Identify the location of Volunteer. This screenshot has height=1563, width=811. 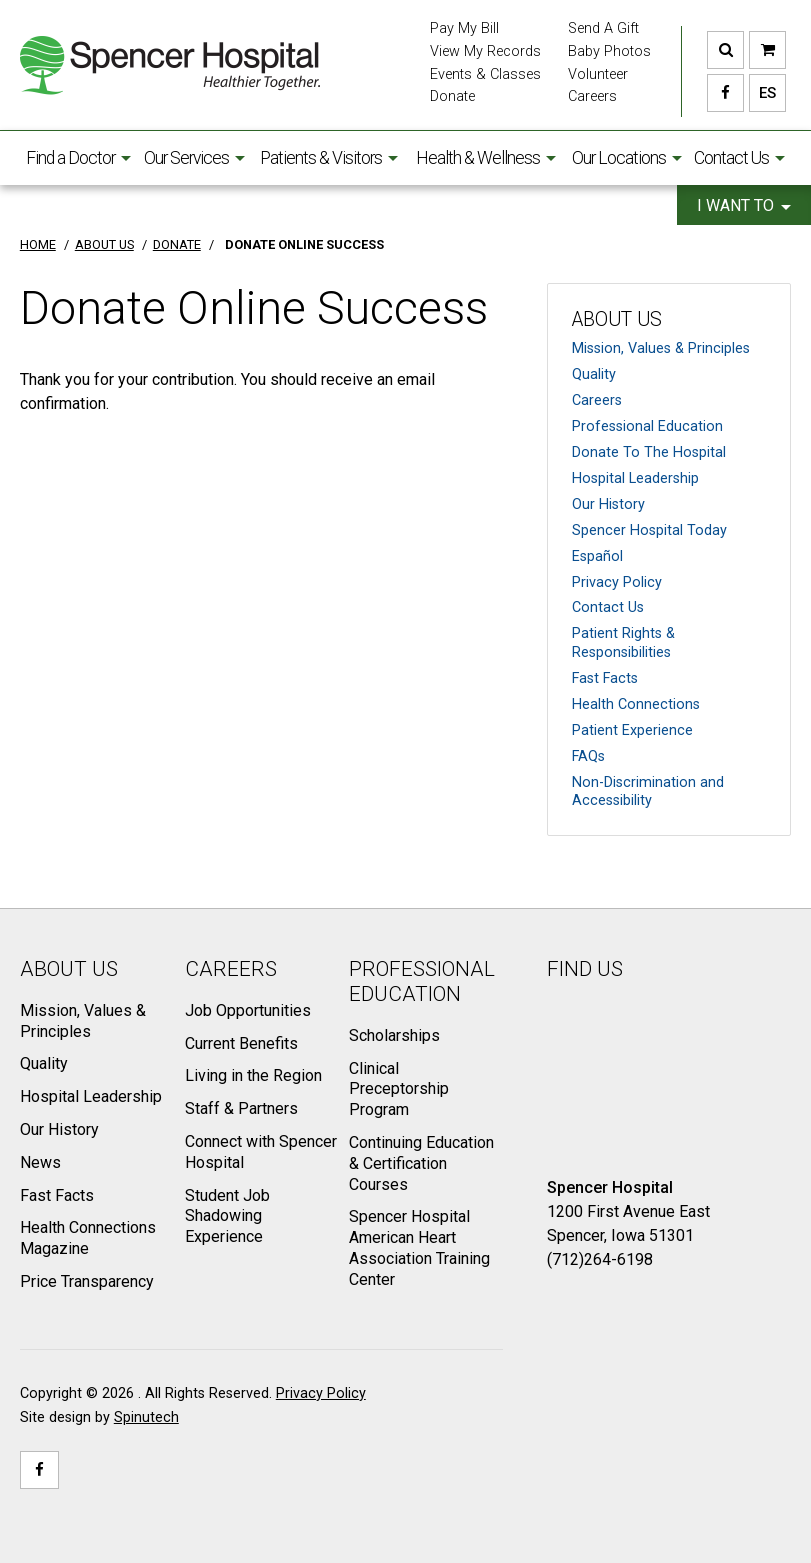
(598, 74).